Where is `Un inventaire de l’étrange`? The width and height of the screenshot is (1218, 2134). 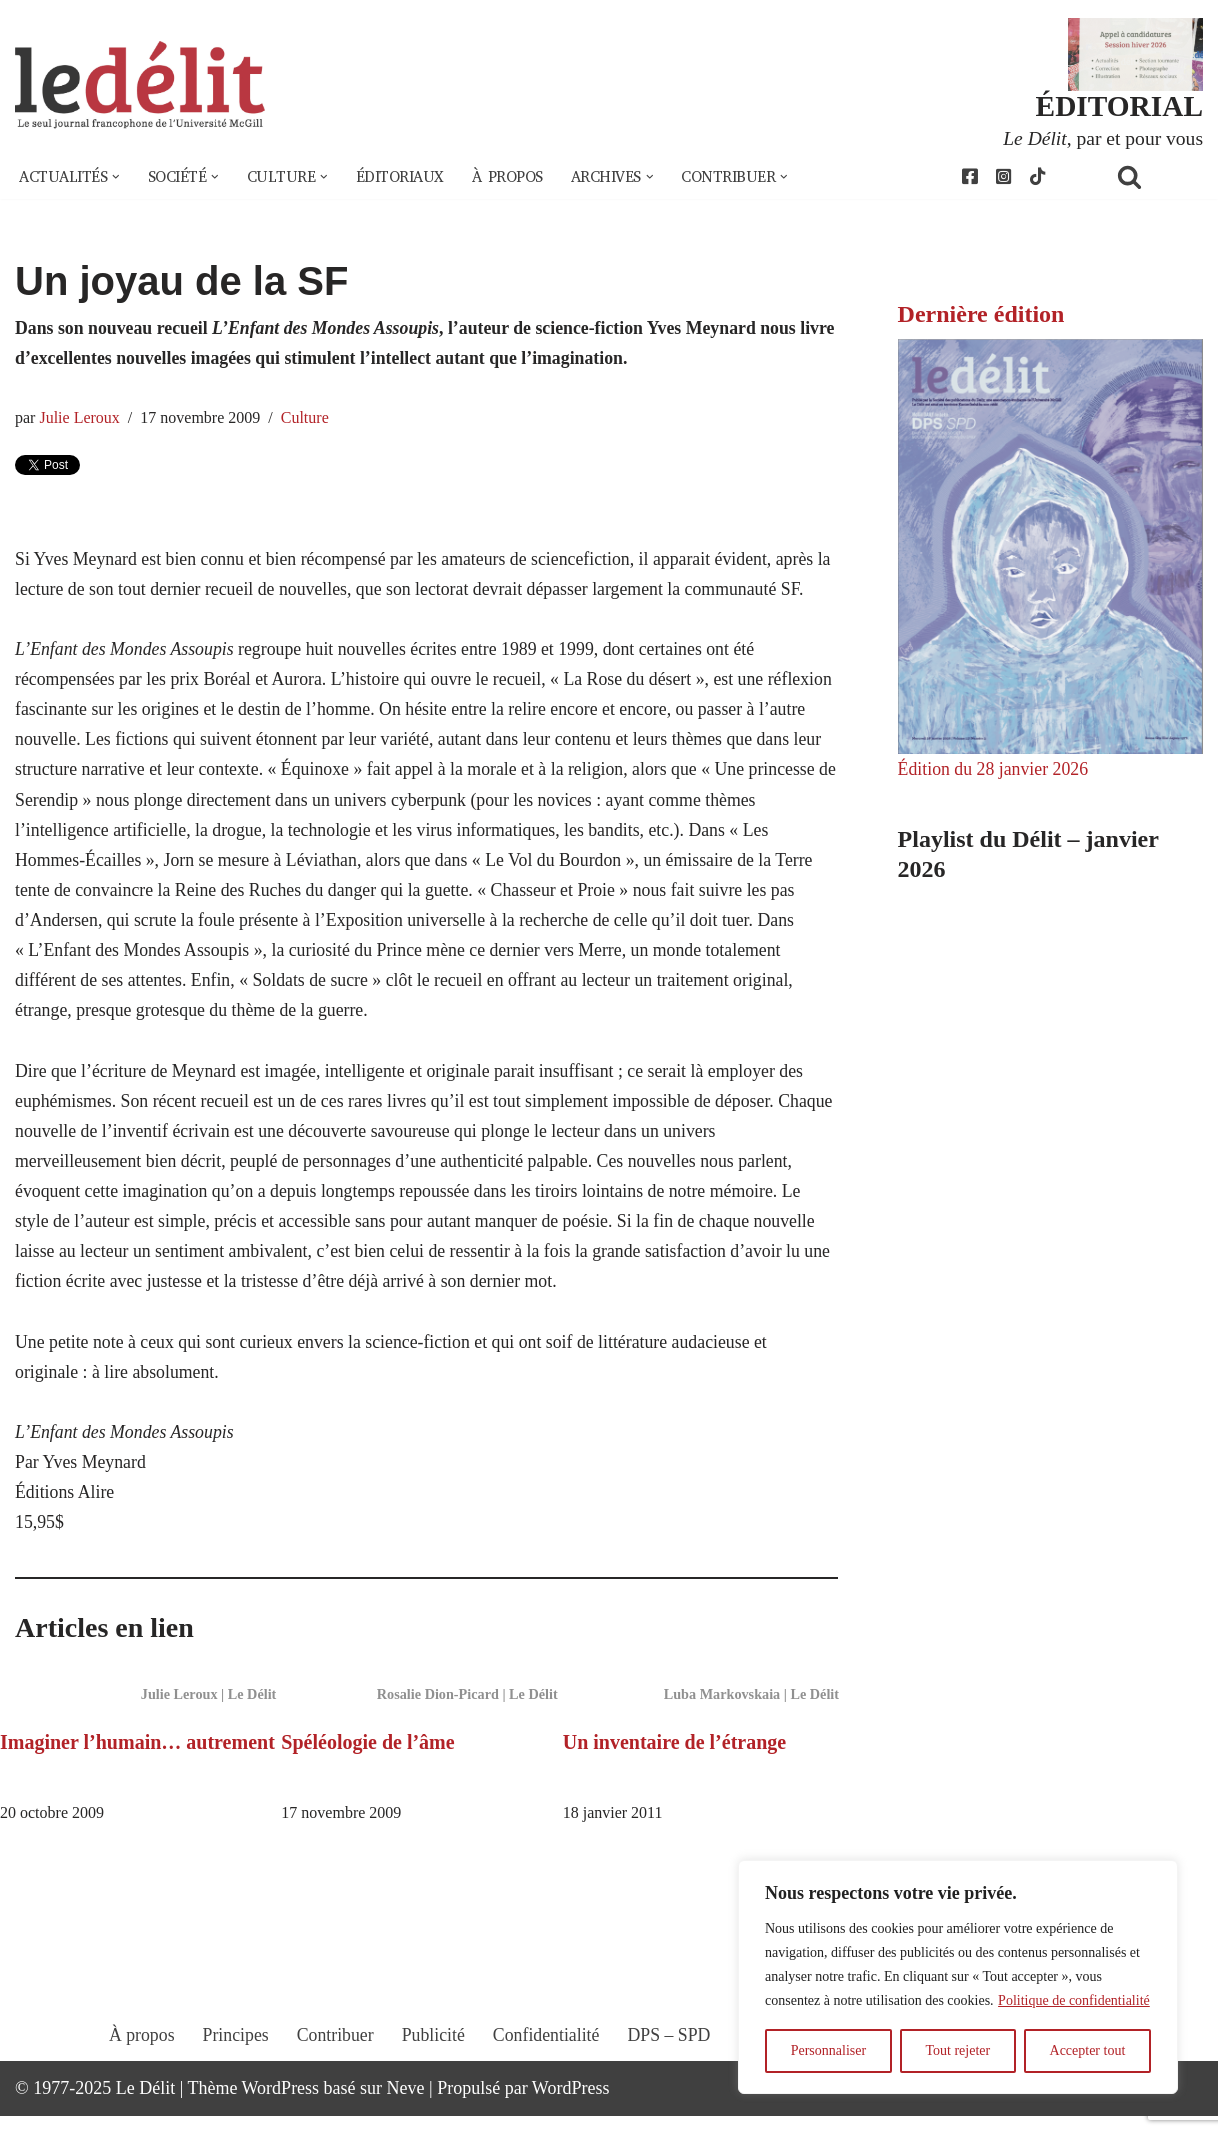 Un inventaire de l’étrange is located at coordinates (675, 1759).